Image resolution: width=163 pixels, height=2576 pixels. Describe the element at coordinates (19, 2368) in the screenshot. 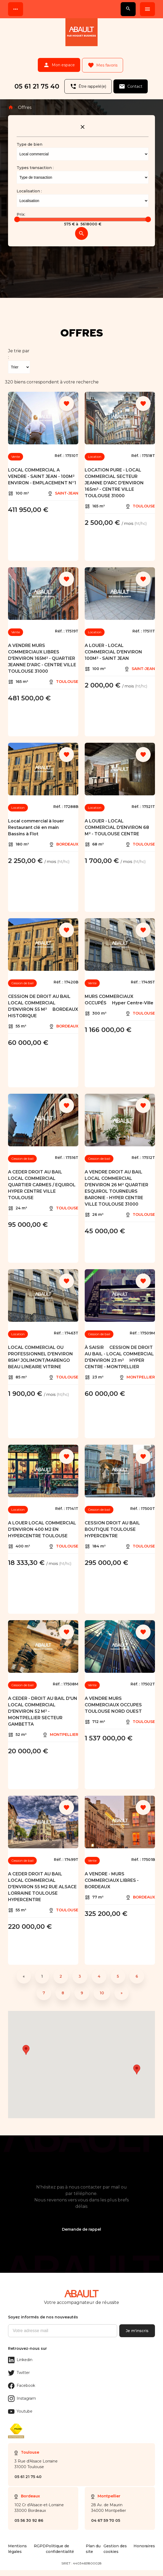

I see `Twitter` at that location.